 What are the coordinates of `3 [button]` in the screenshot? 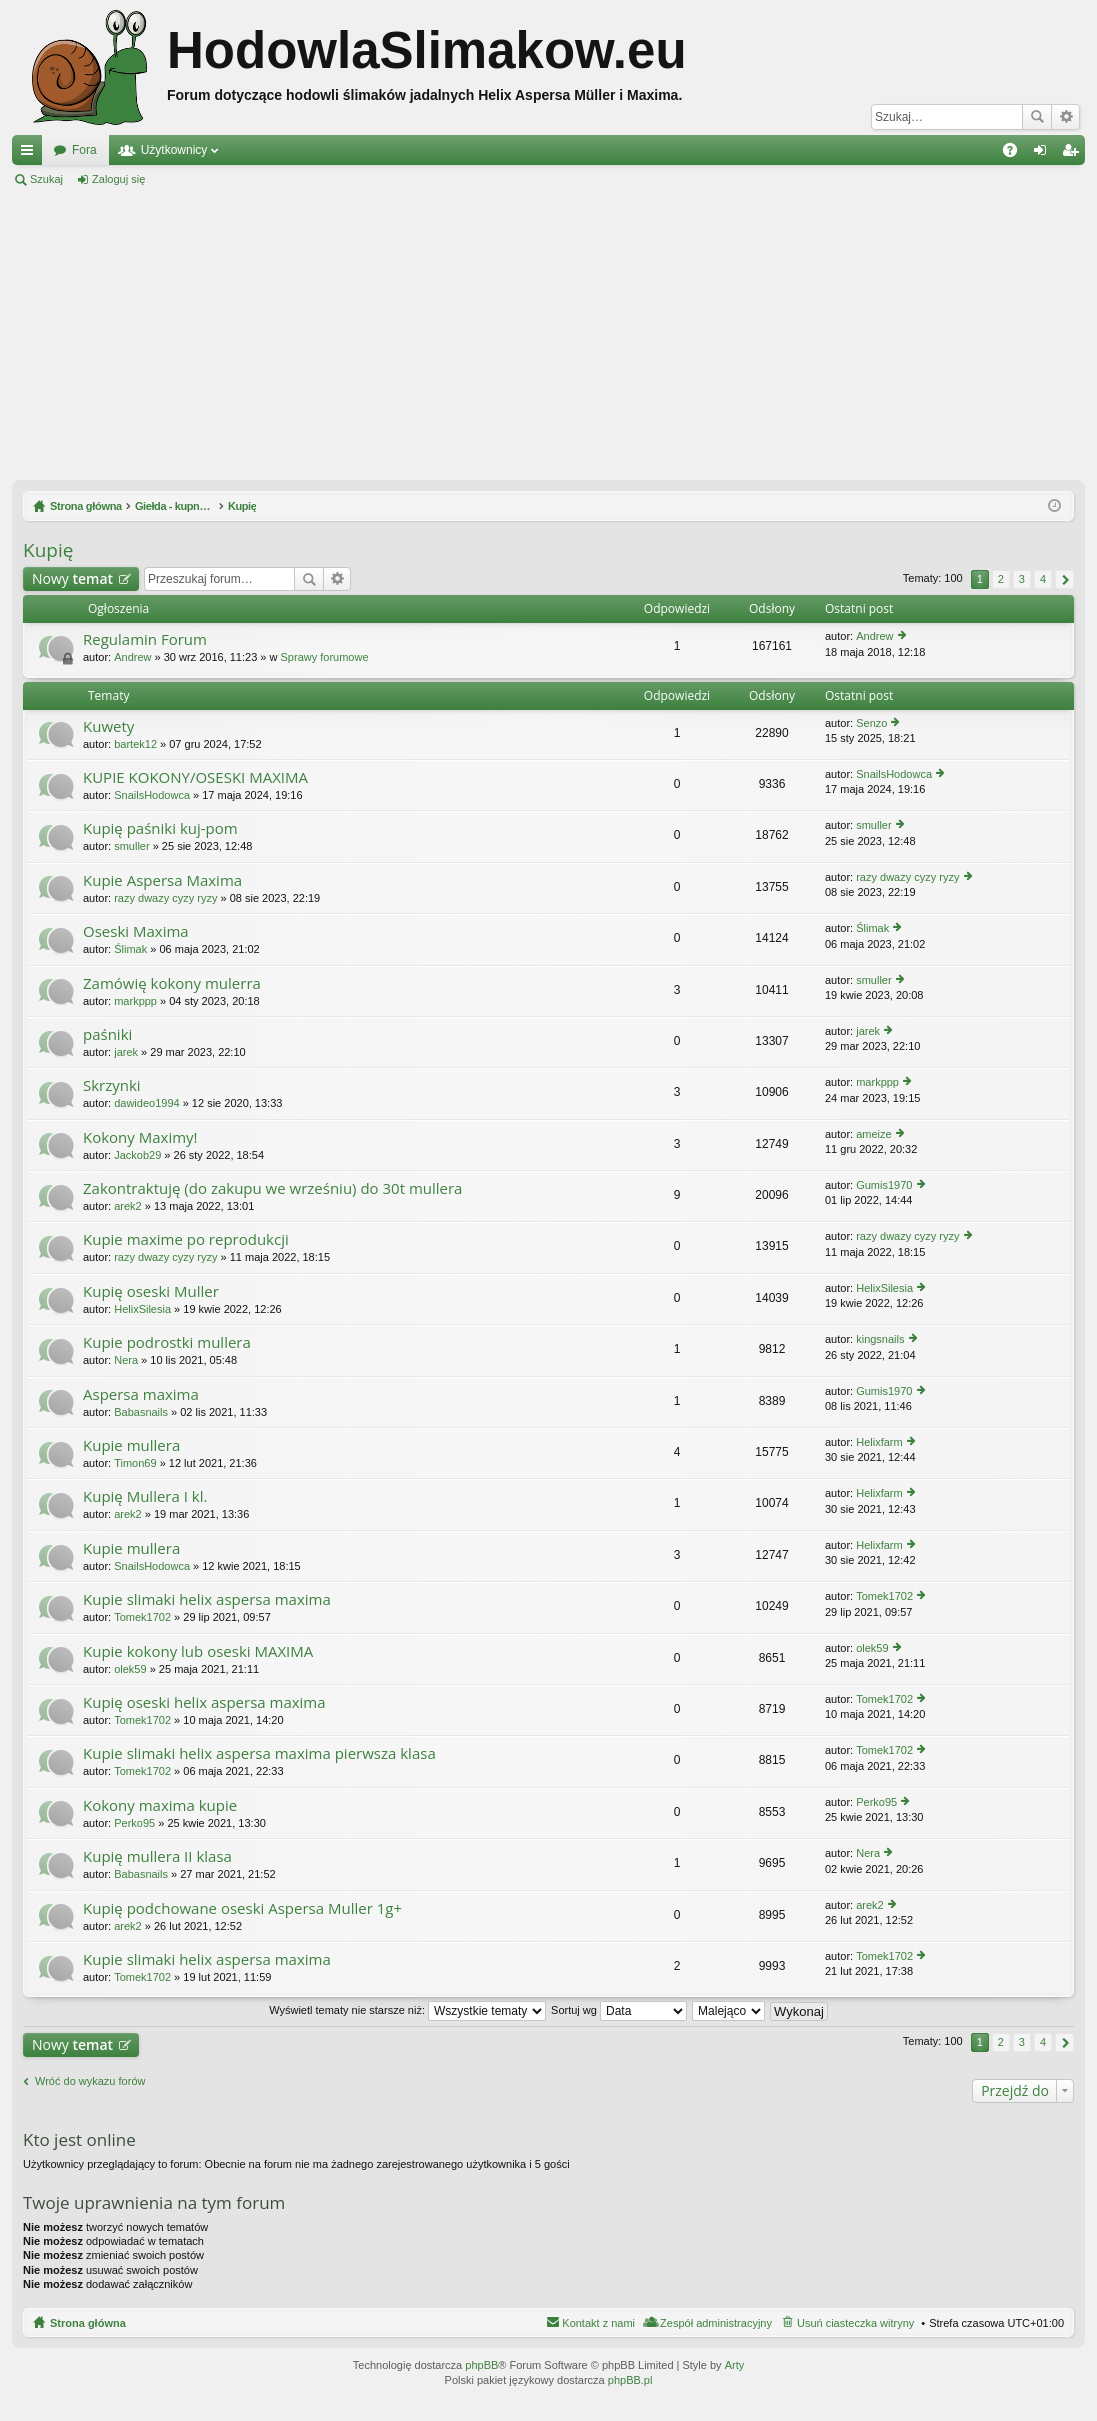 It's located at (1022, 579).